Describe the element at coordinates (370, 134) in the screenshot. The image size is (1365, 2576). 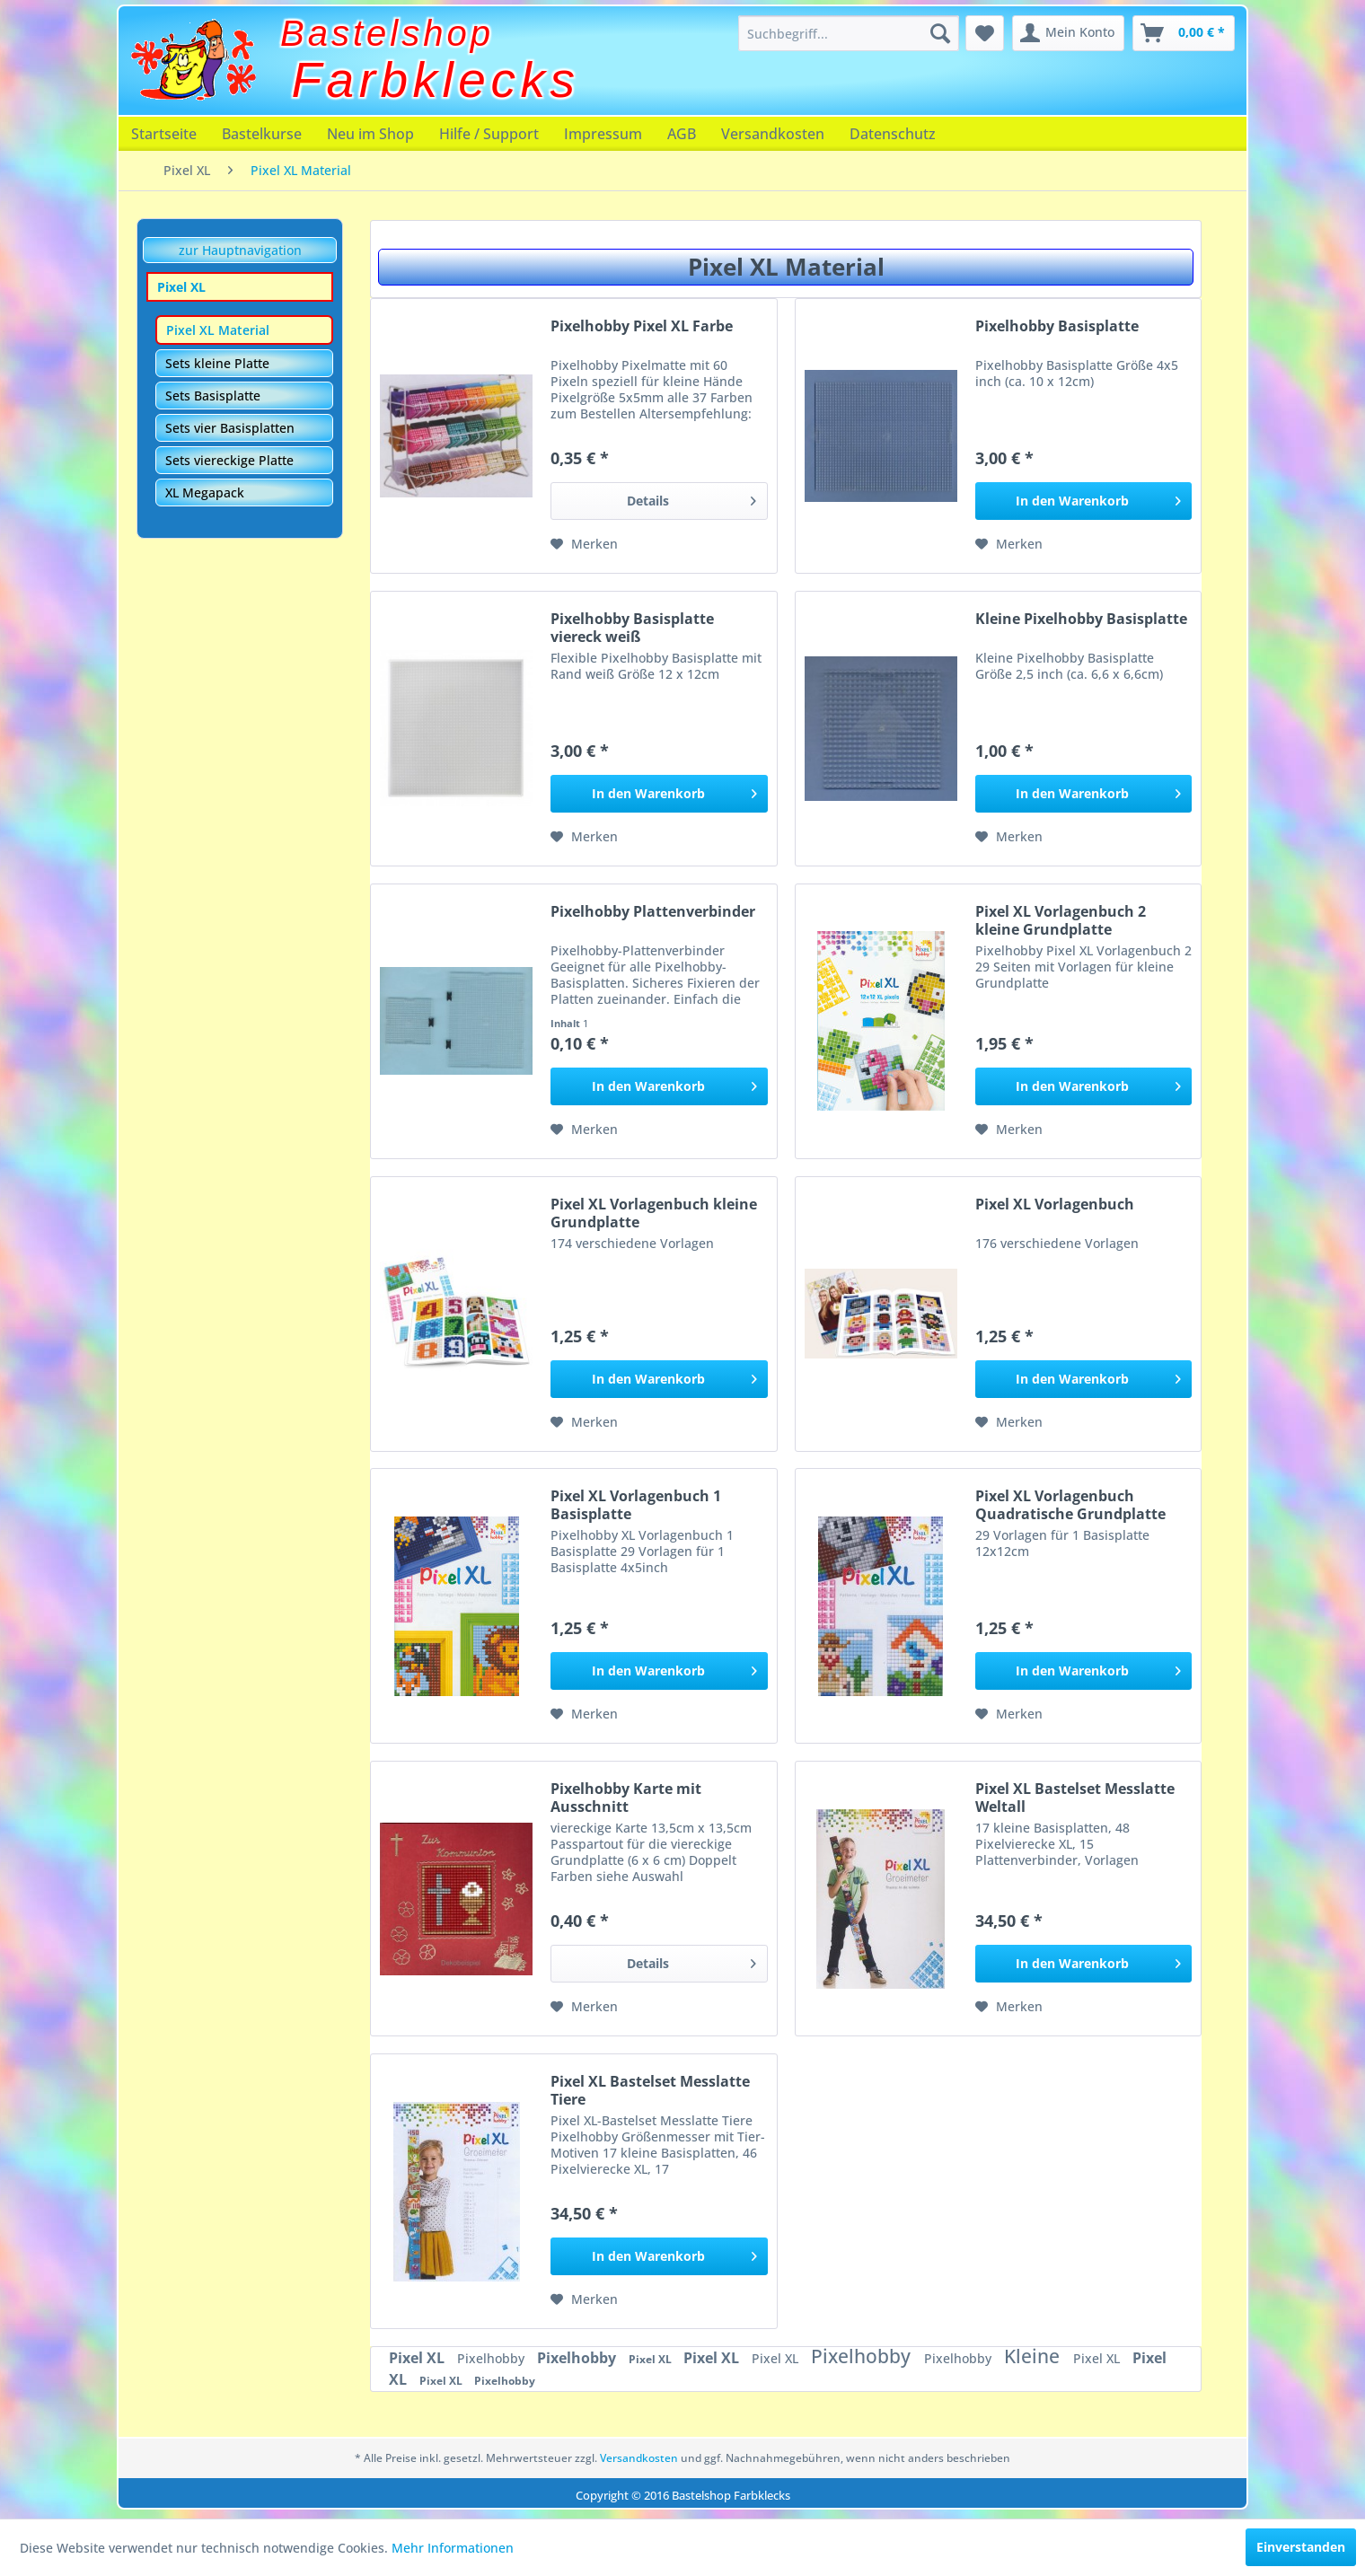
I see `Neu im Shop` at that location.